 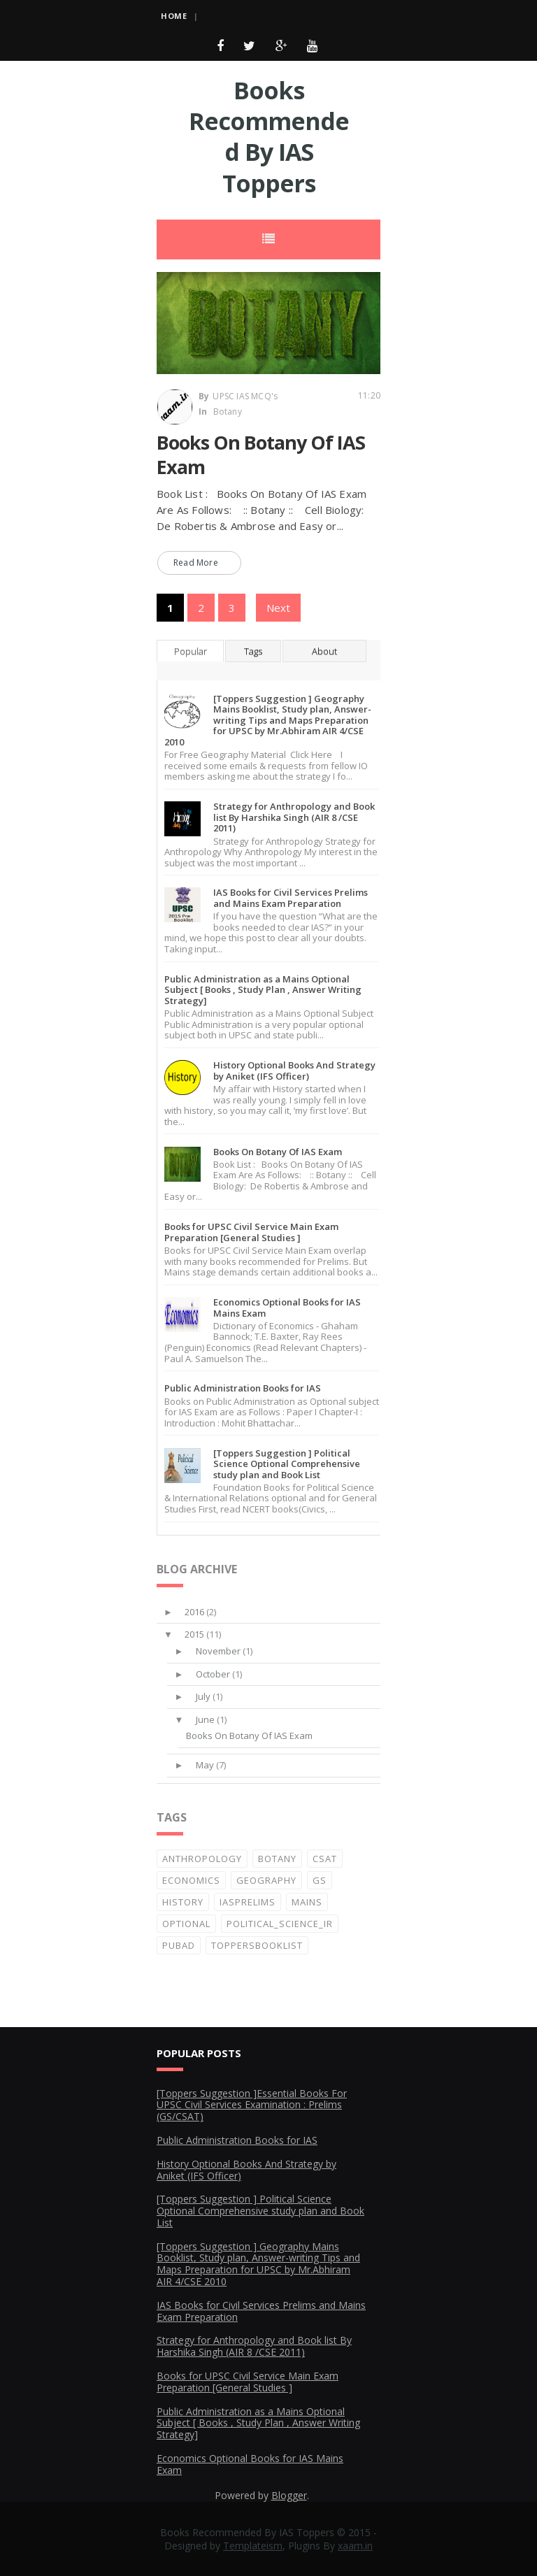 I want to click on June, so click(x=205, y=1719).